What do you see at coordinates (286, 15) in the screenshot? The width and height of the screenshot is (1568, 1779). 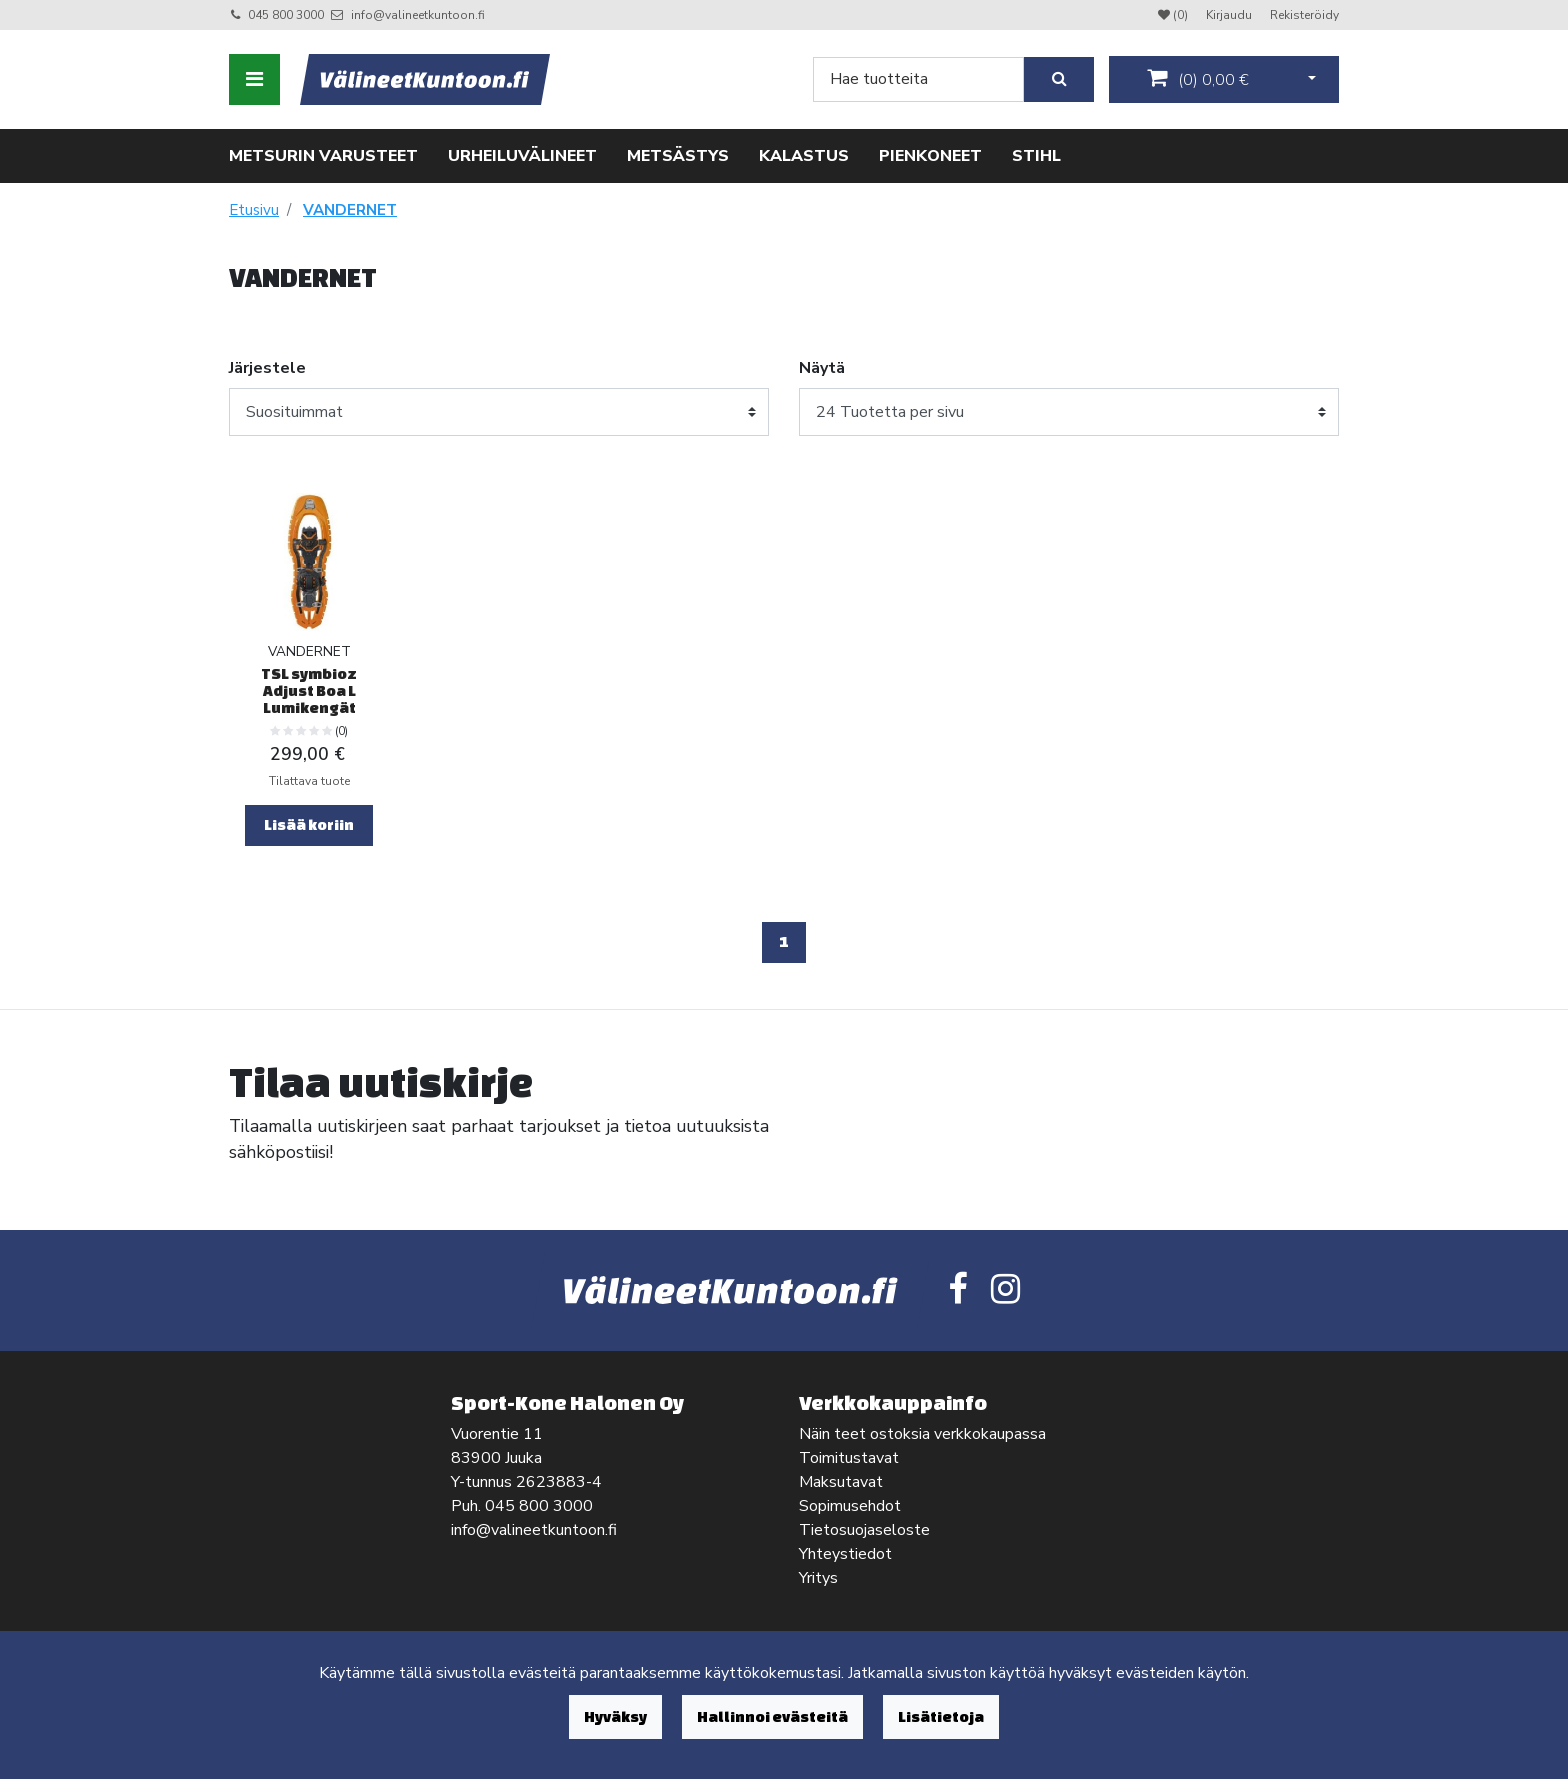 I see `045 800 3000` at bounding box center [286, 15].